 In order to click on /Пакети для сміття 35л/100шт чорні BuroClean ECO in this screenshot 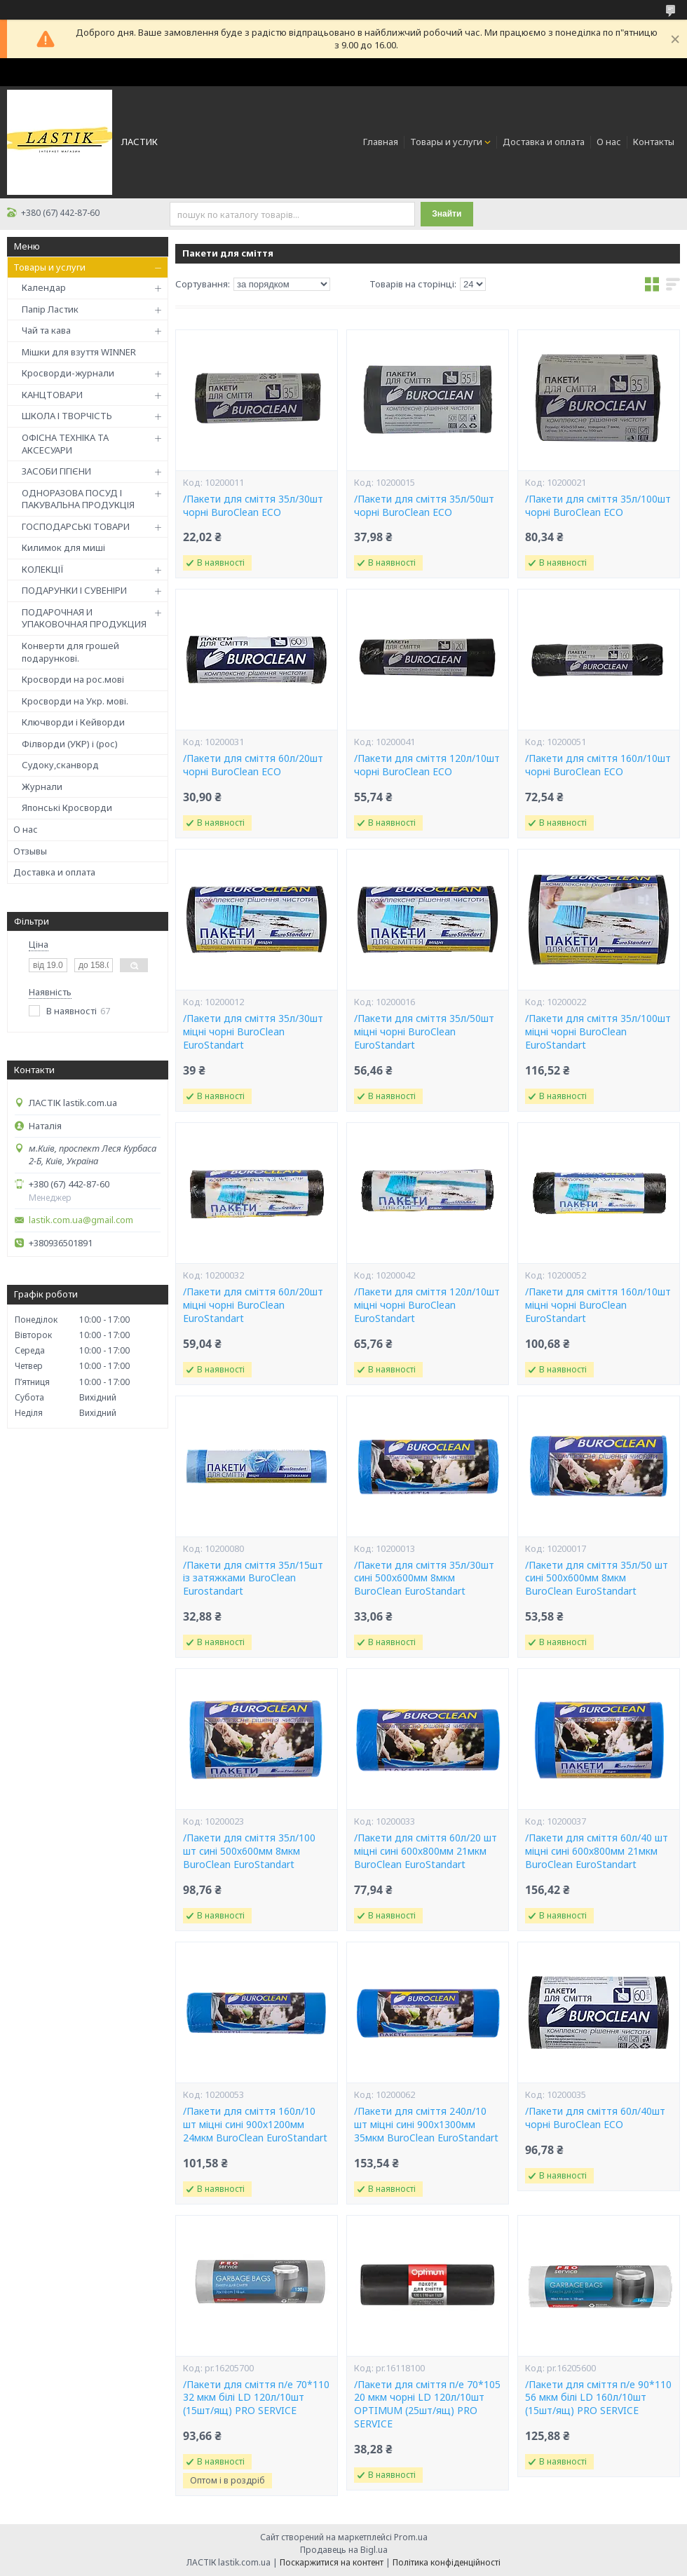, I will do `click(598, 506)`.